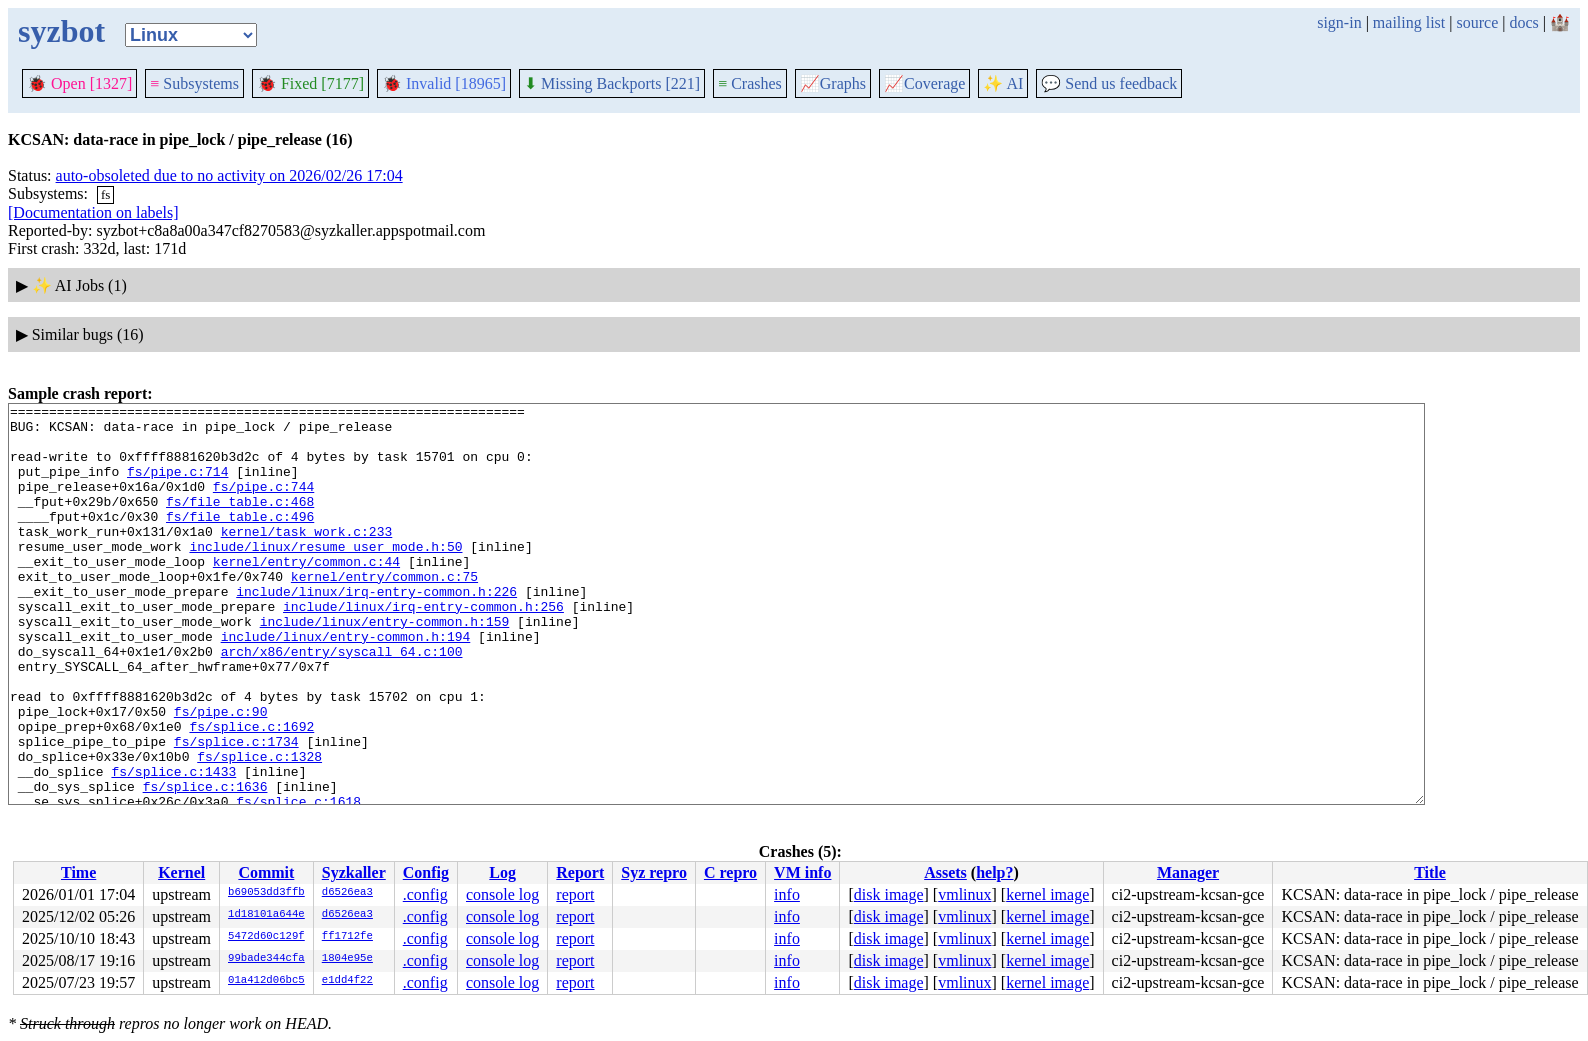 Image resolution: width=1588 pixels, height=1041 pixels. Describe the element at coordinates (833, 83) in the screenshot. I see `Graphs` at that location.